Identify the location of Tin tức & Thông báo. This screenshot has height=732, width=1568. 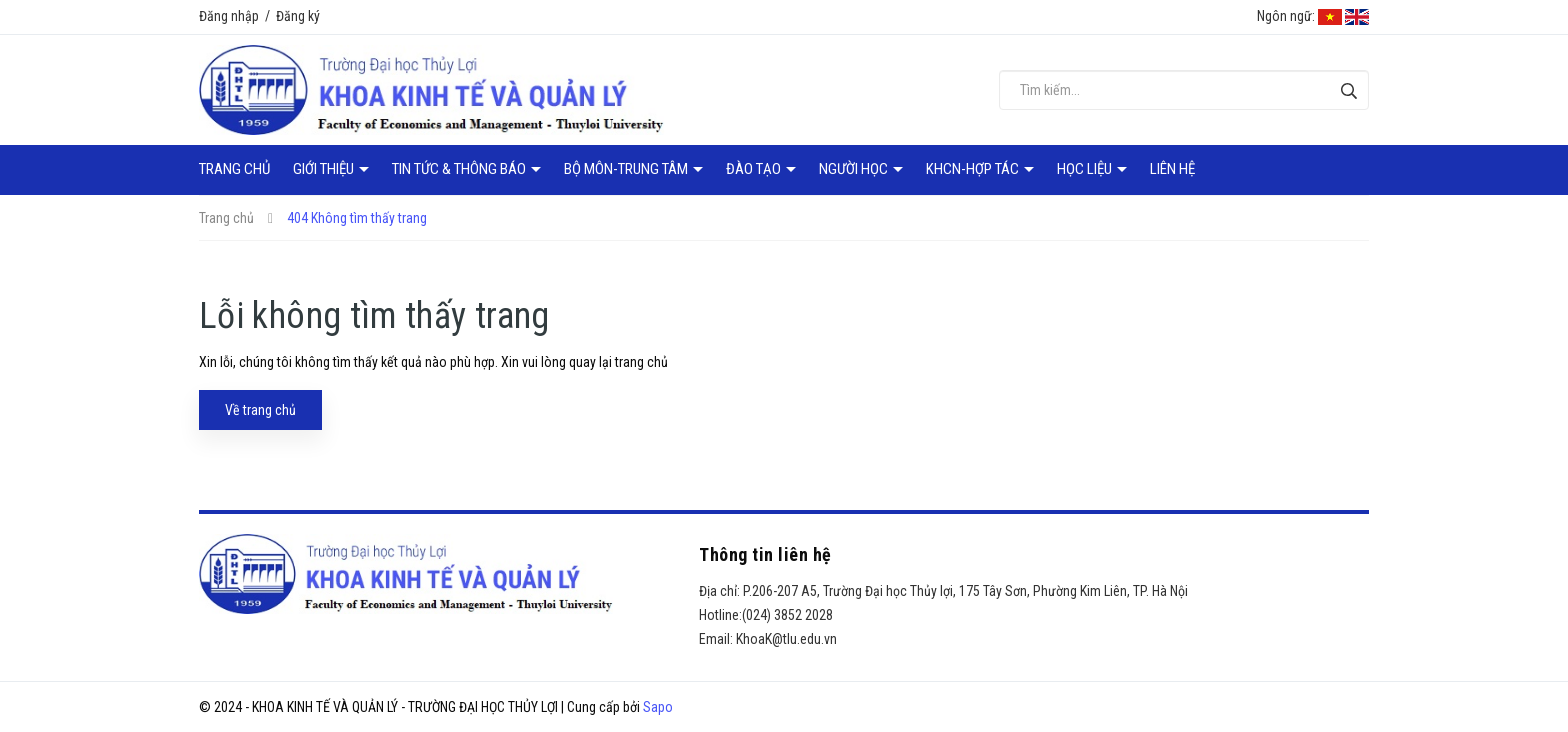
(460, 169).